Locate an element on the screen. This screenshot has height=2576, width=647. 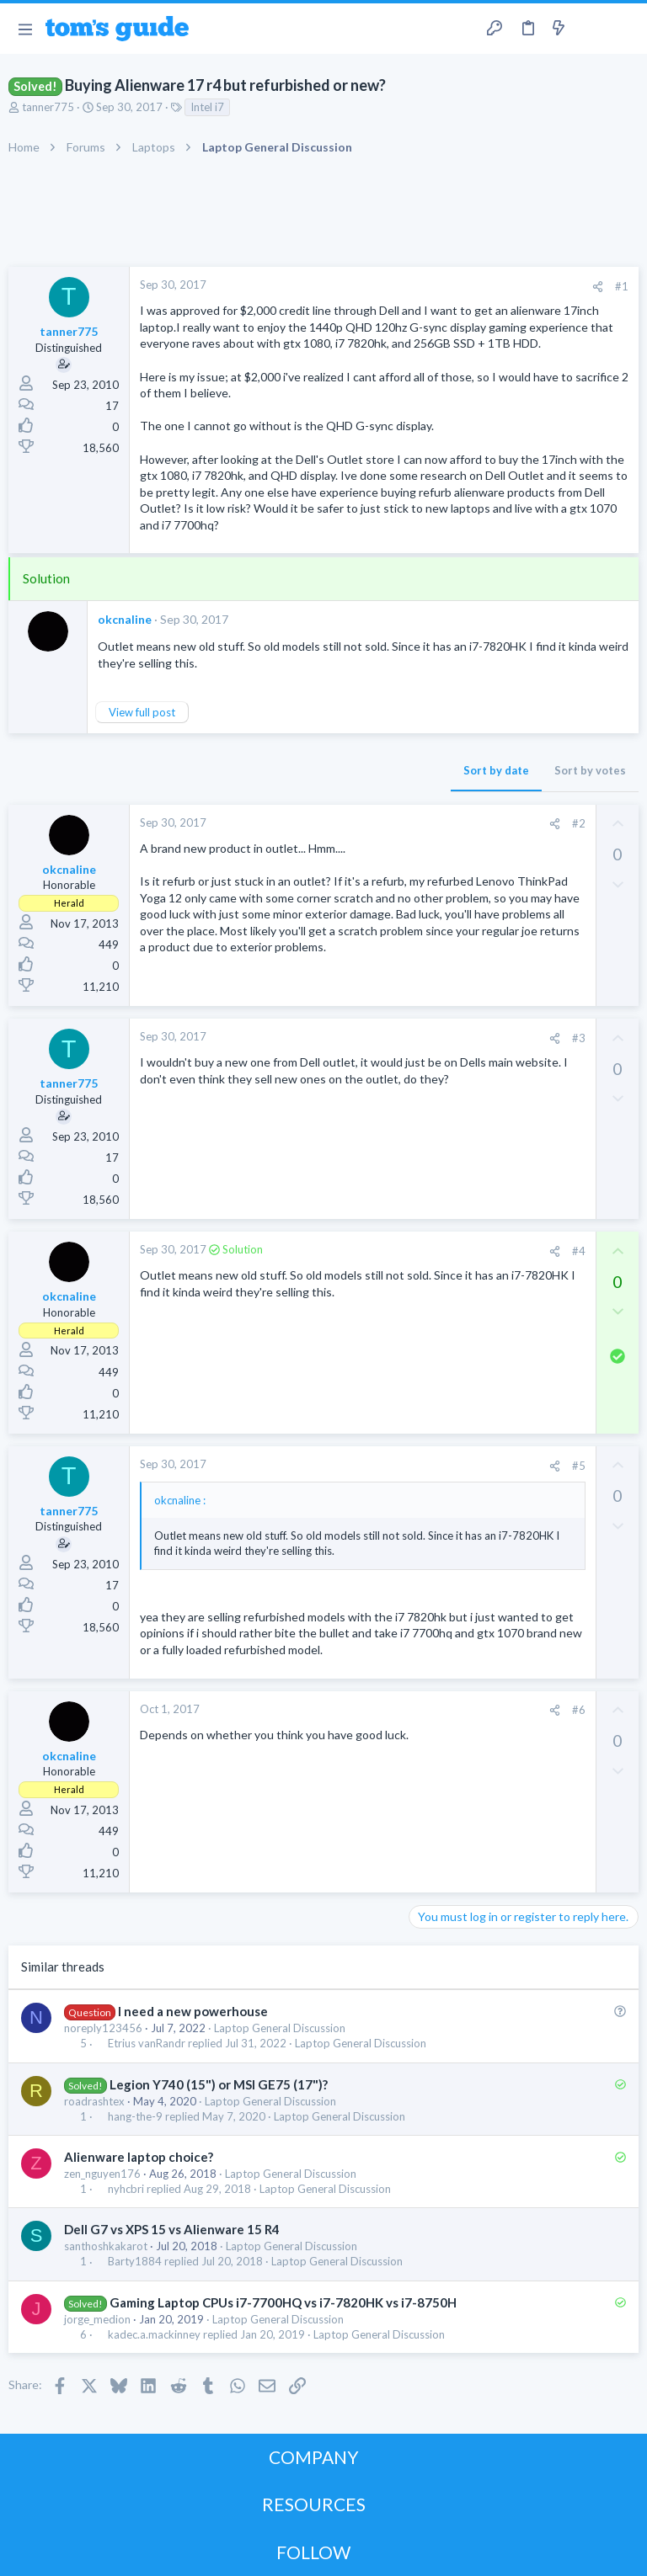
View full post is located at coordinates (142, 712).